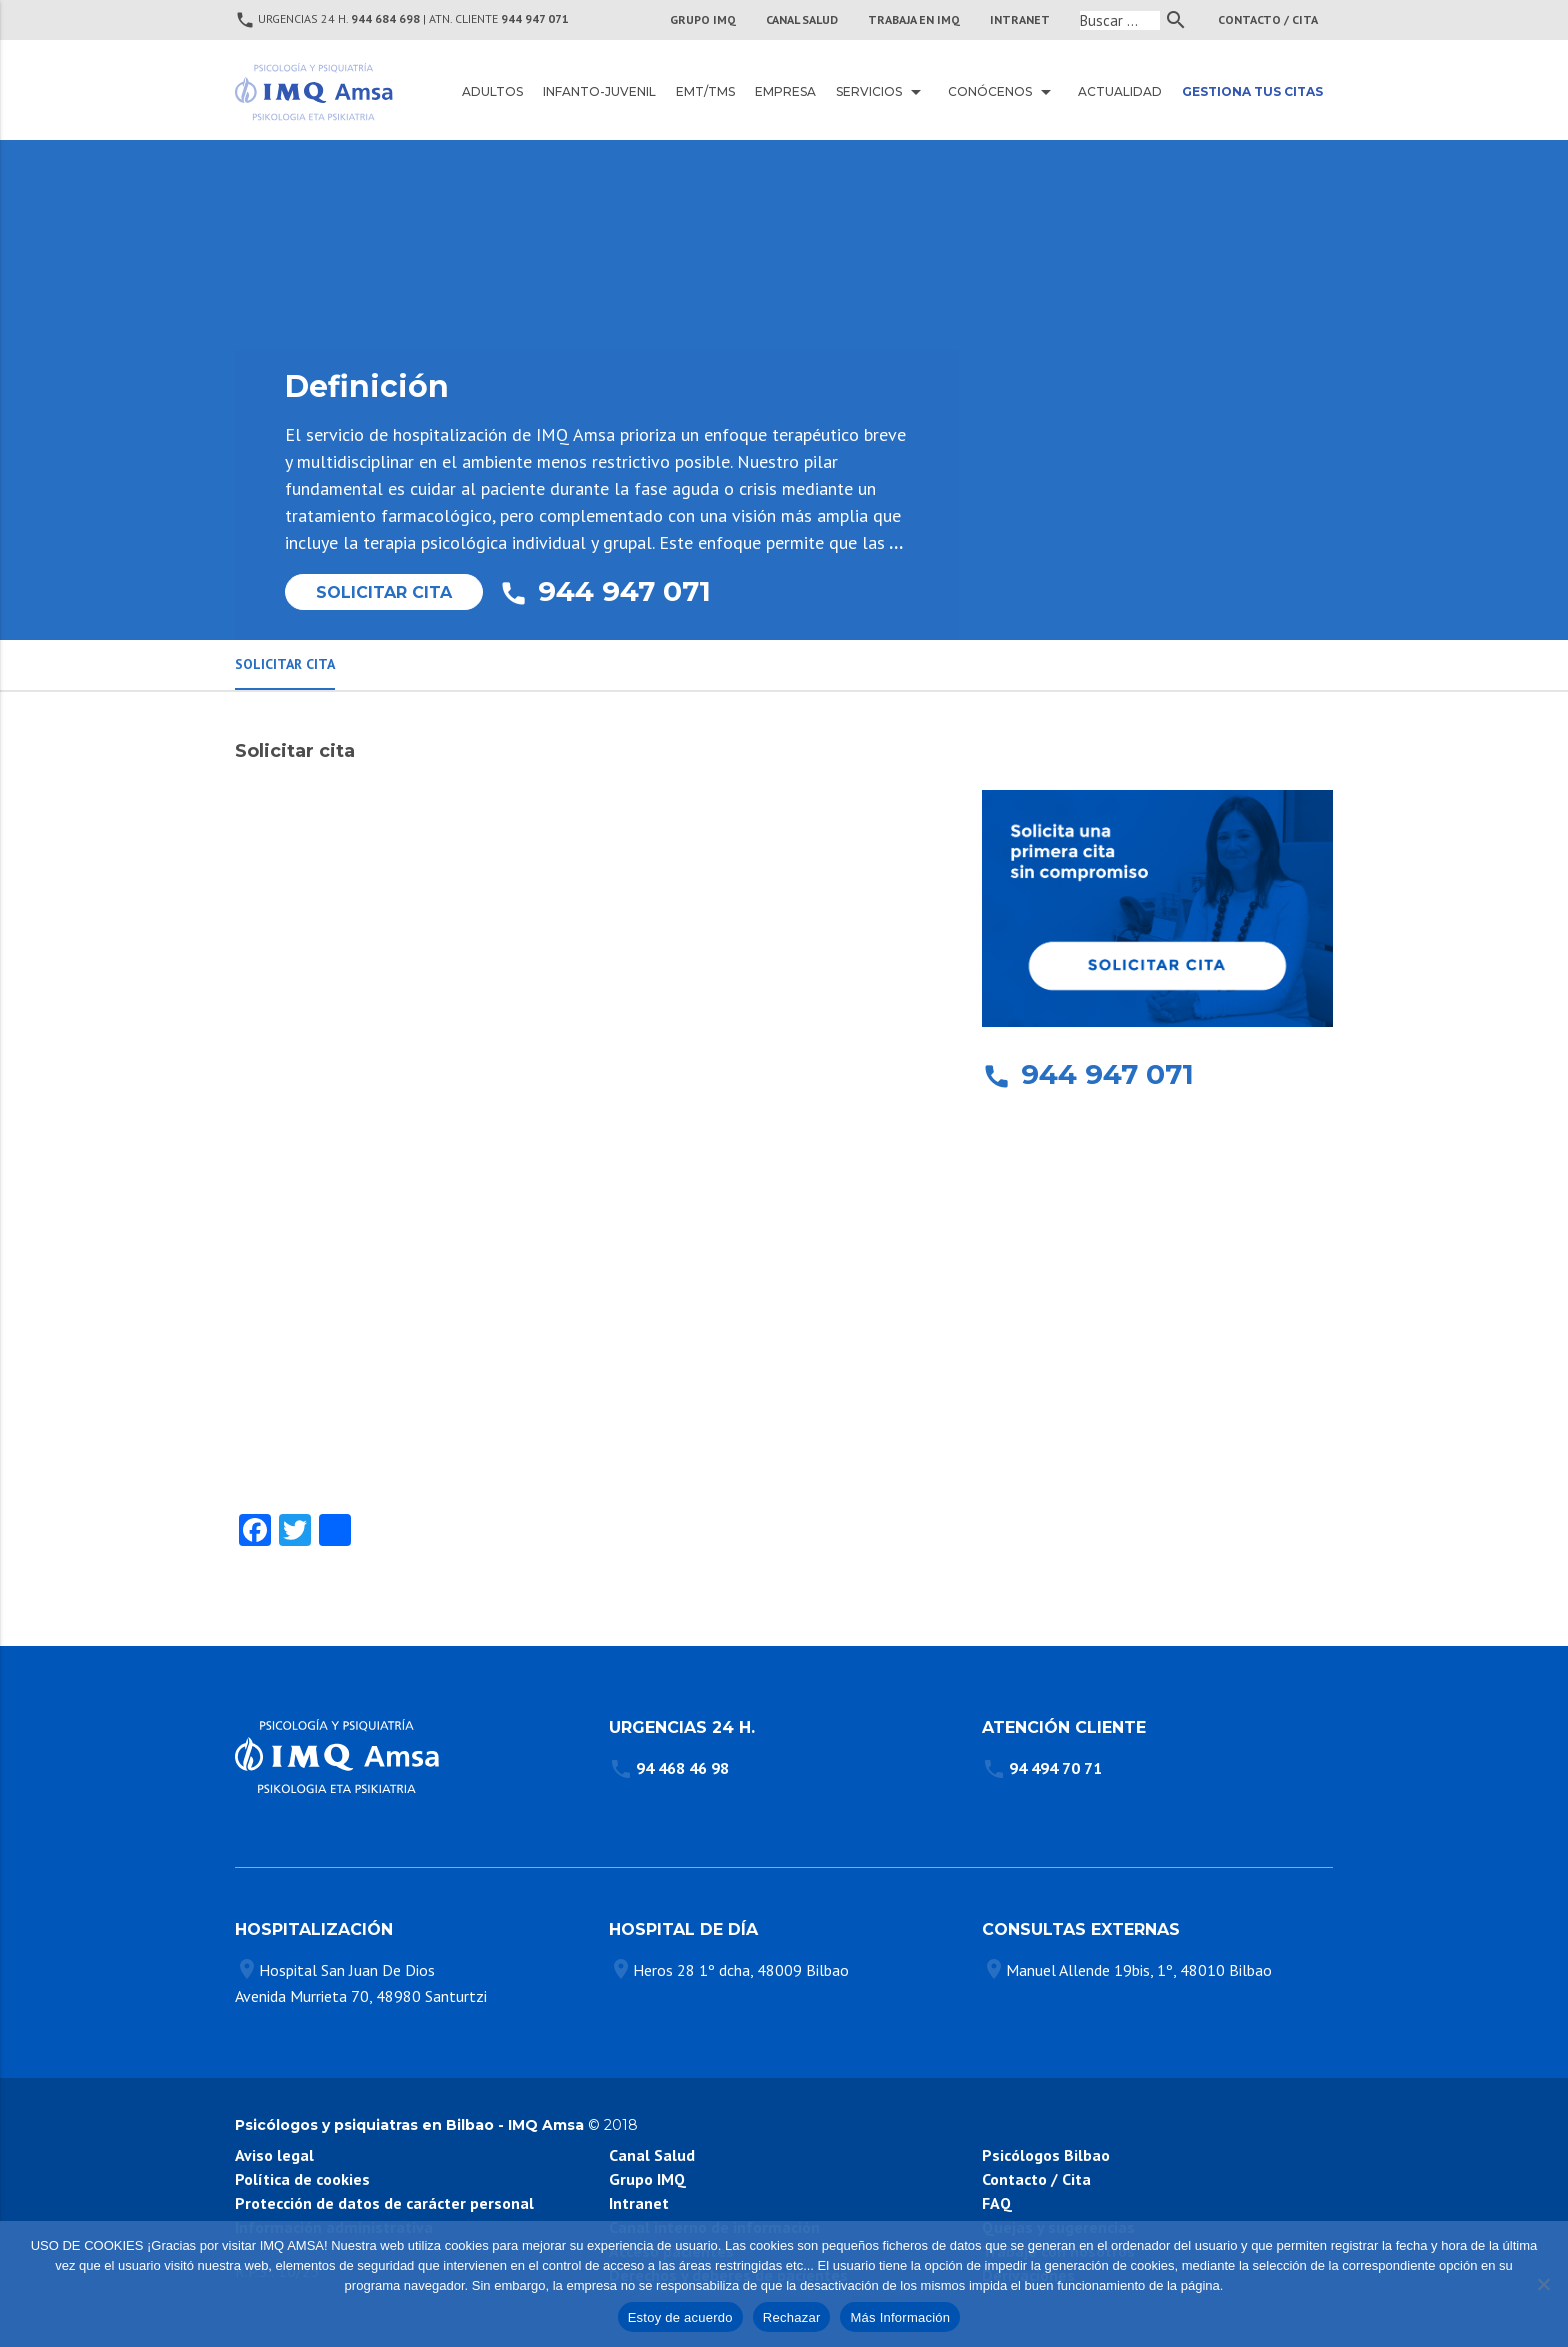  I want to click on Rechazar, so click(792, 2317).